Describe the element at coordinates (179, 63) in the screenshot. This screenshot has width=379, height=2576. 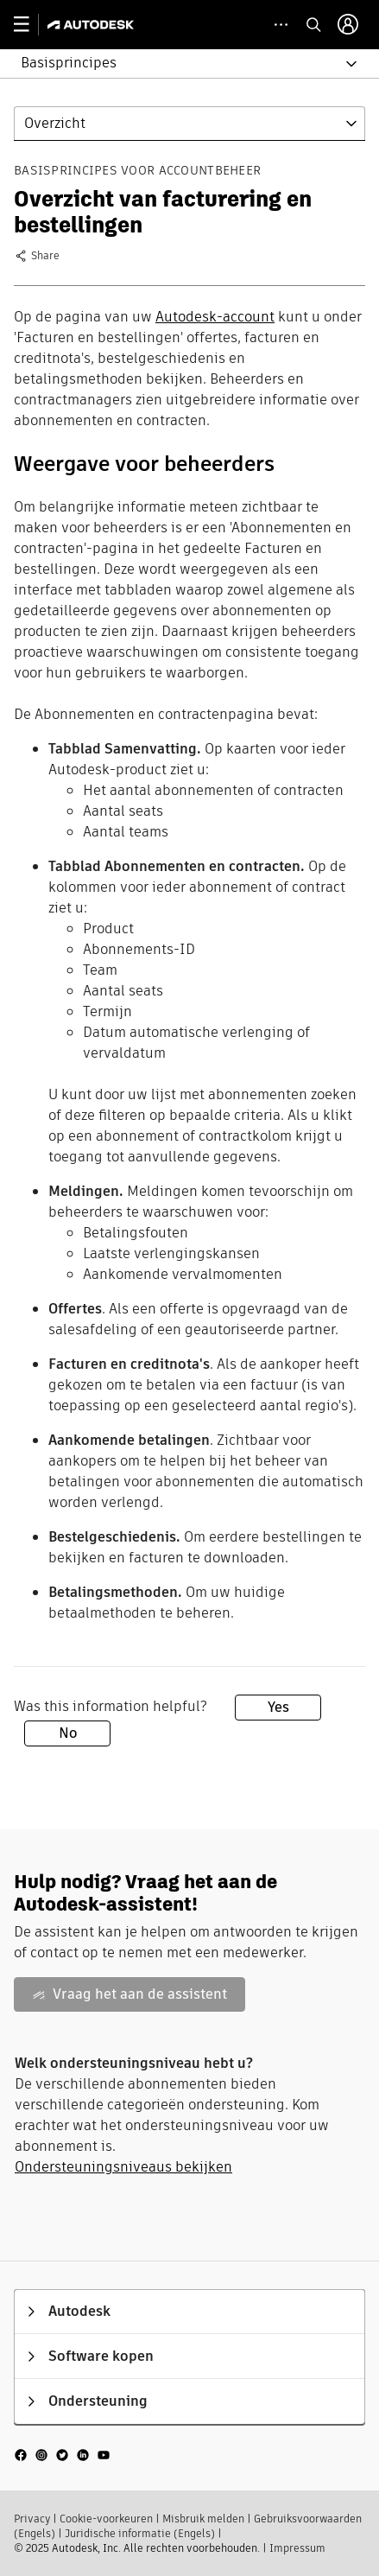
I see `[button]` at that location.